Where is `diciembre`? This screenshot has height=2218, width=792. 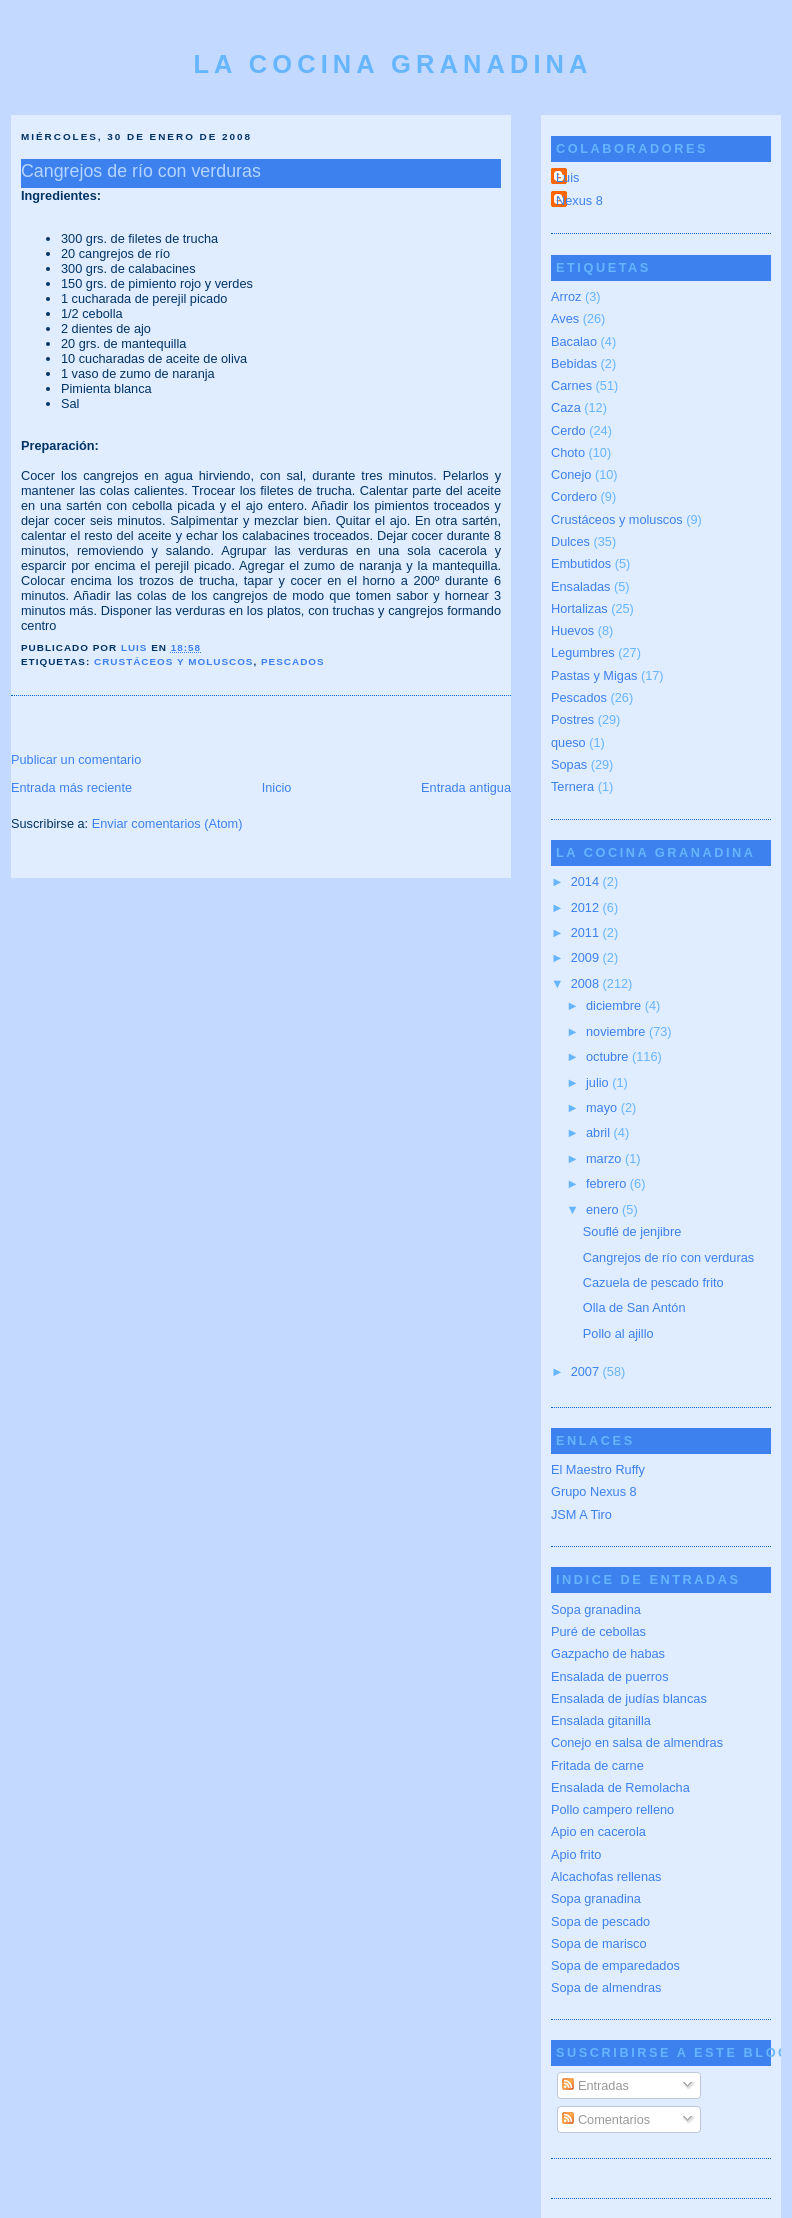
diciembre is located at coordinates (615, 1005).